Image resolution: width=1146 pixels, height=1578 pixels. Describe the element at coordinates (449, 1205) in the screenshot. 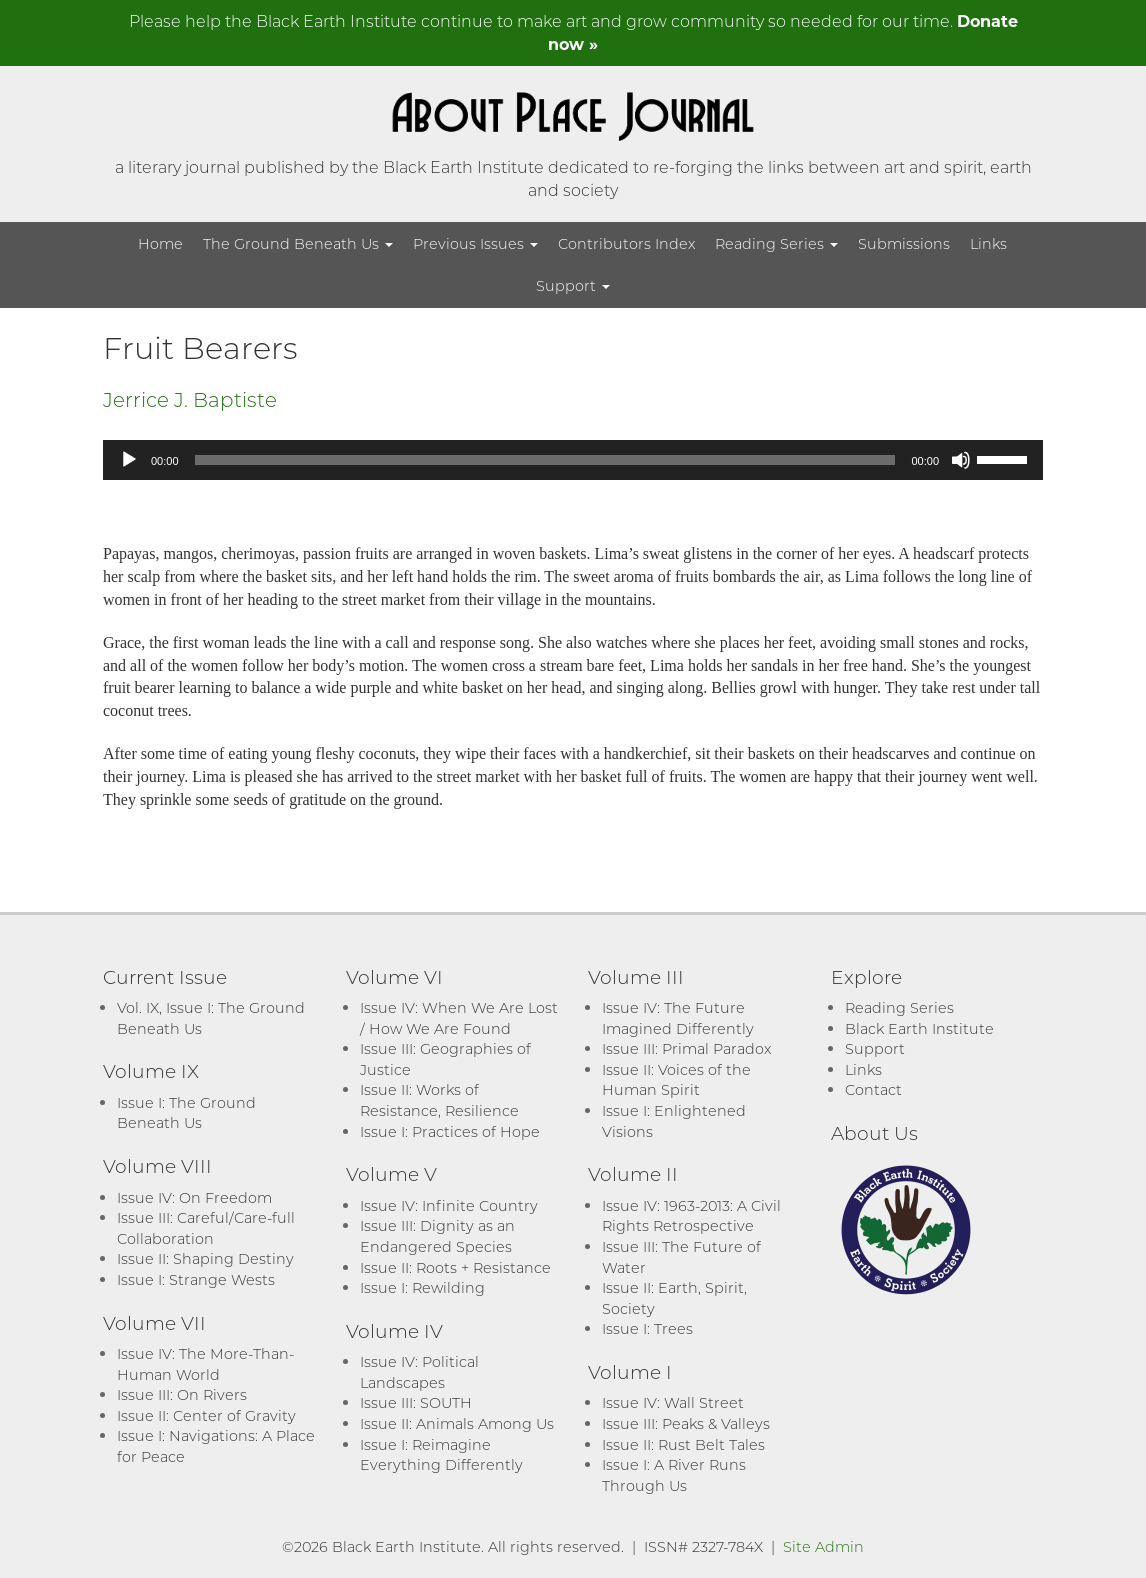

I see `Issue IV: Infinite Country` at that location.